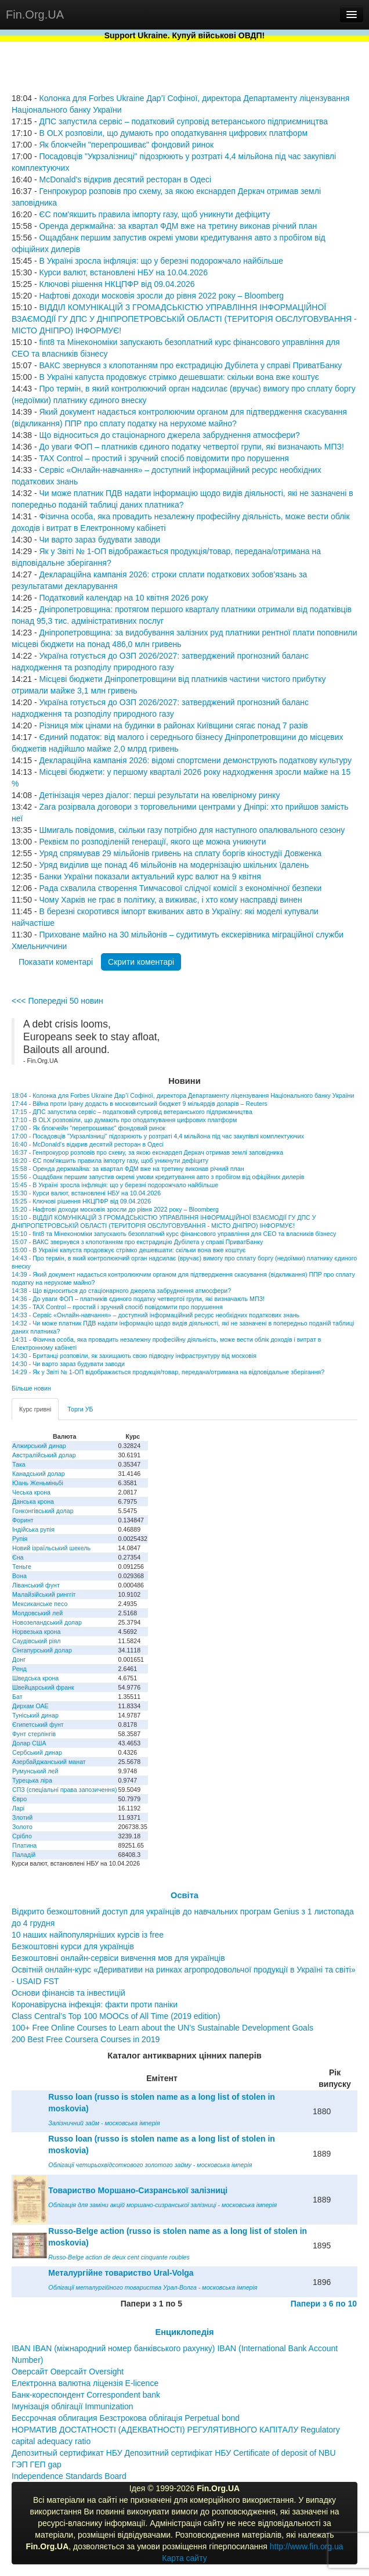  I want to click on Як блокчейн "перепрошиває" фондовий ринок, so click(126, 144).